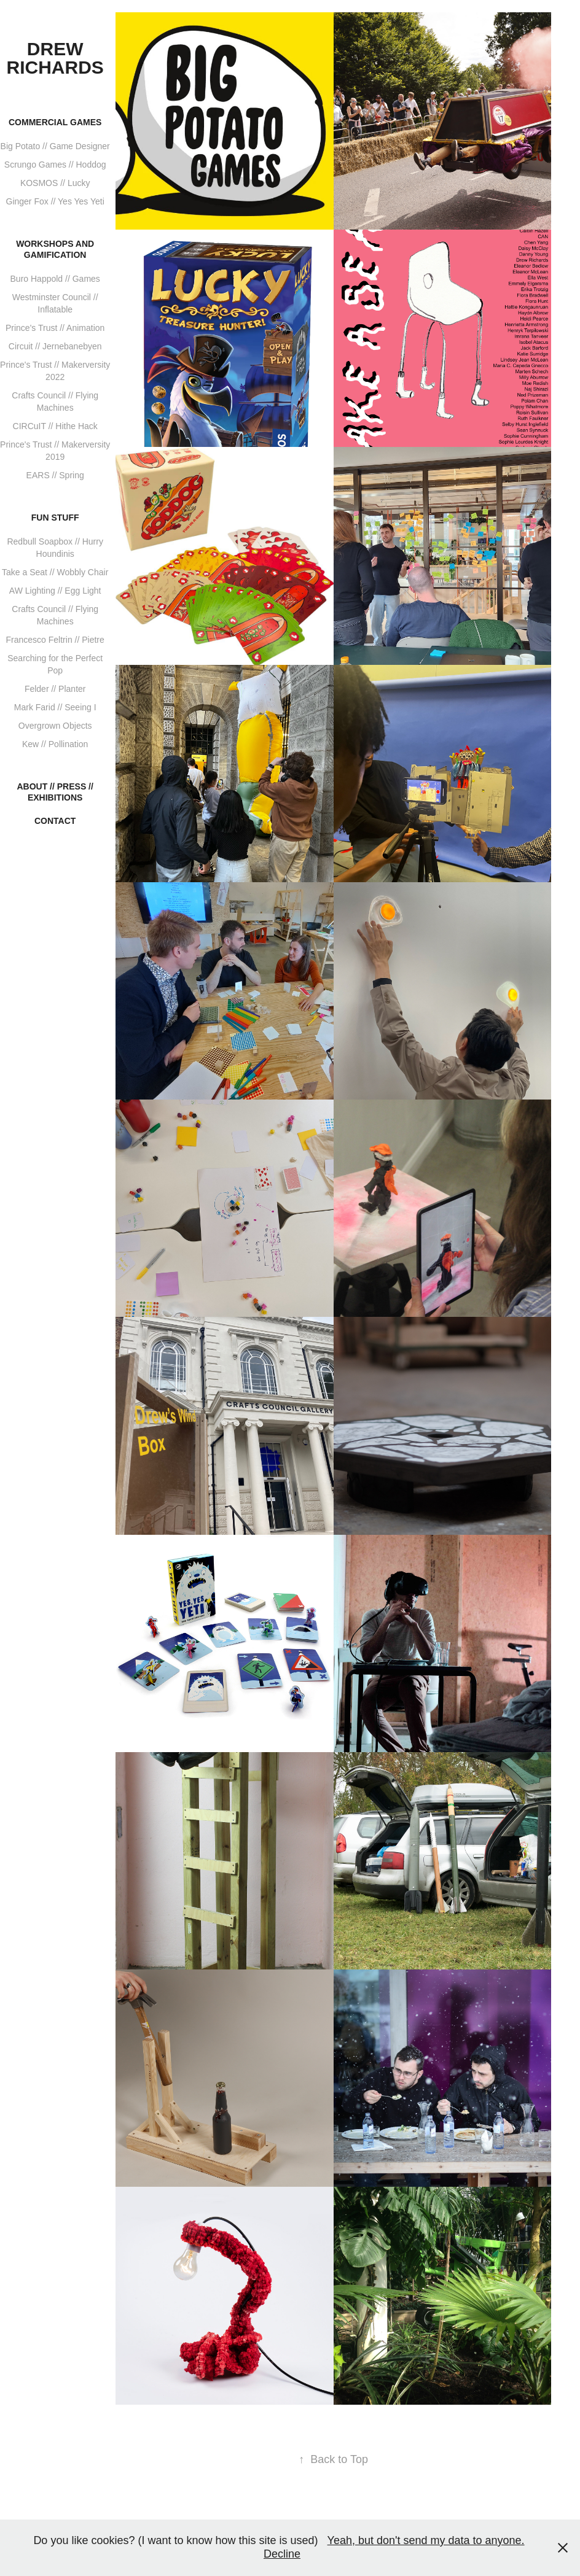  What do you see at coordinates (55, 572) in the screenshot?
I see `Take a Seat // Wobbly Chair` at bounding box center [55, 572].